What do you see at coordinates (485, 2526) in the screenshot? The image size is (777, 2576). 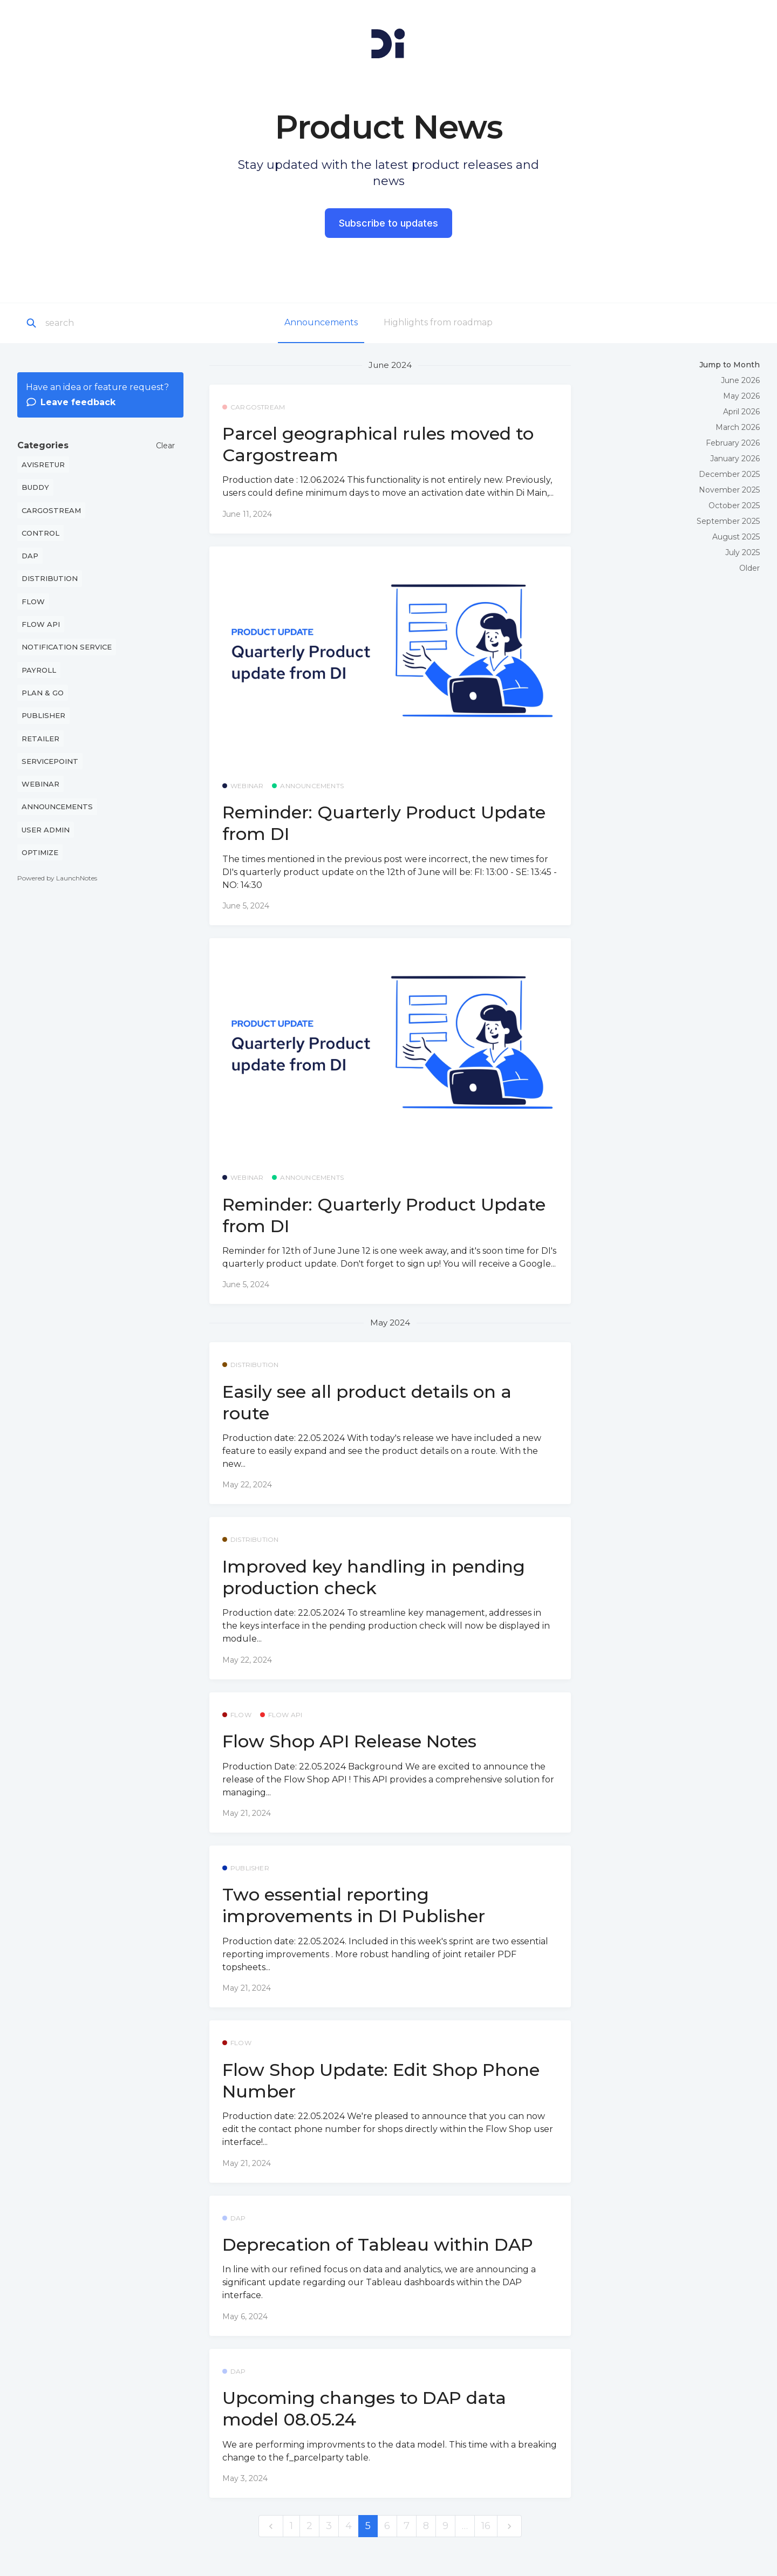 I see `16` at bounding box center [485, 2526].